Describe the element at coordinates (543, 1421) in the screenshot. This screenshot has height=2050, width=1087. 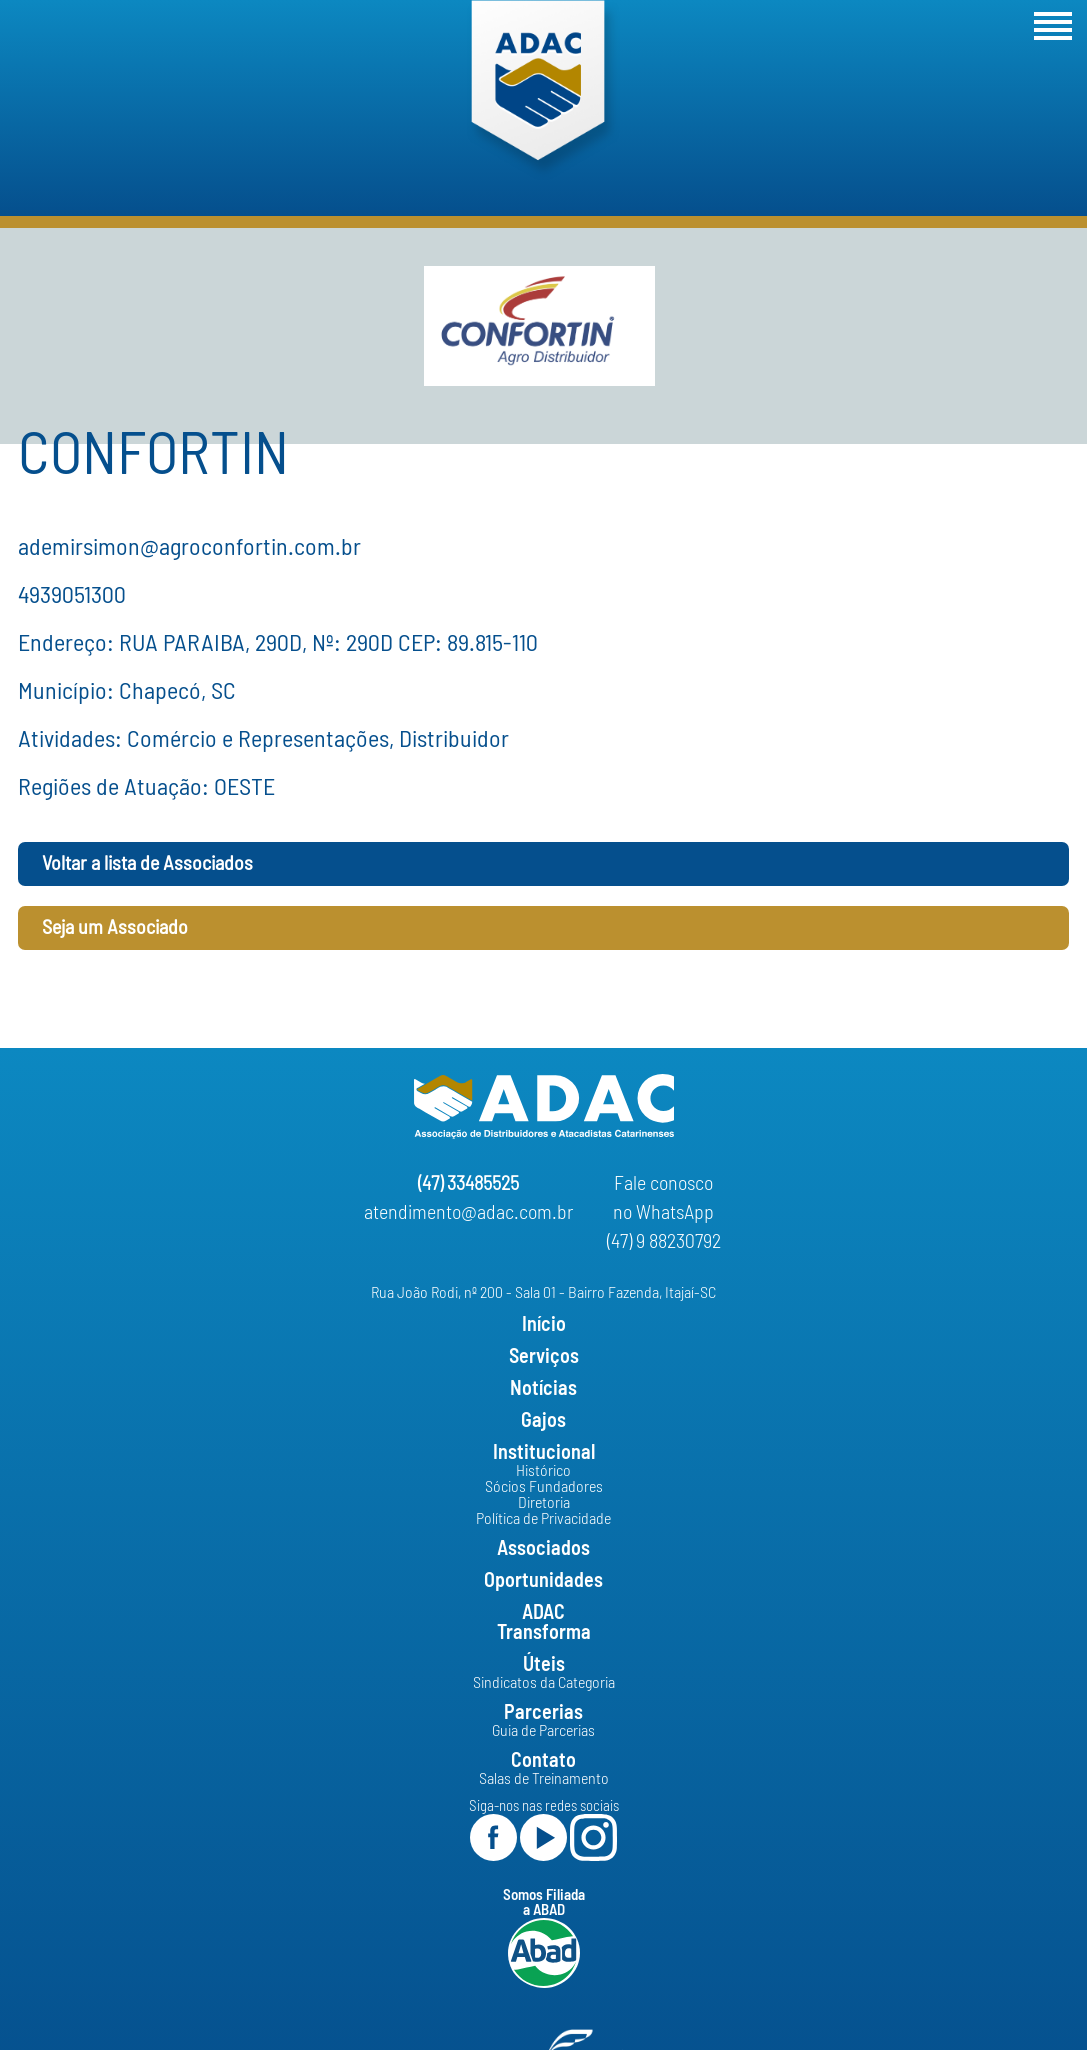
I see `Gajos` at that location.